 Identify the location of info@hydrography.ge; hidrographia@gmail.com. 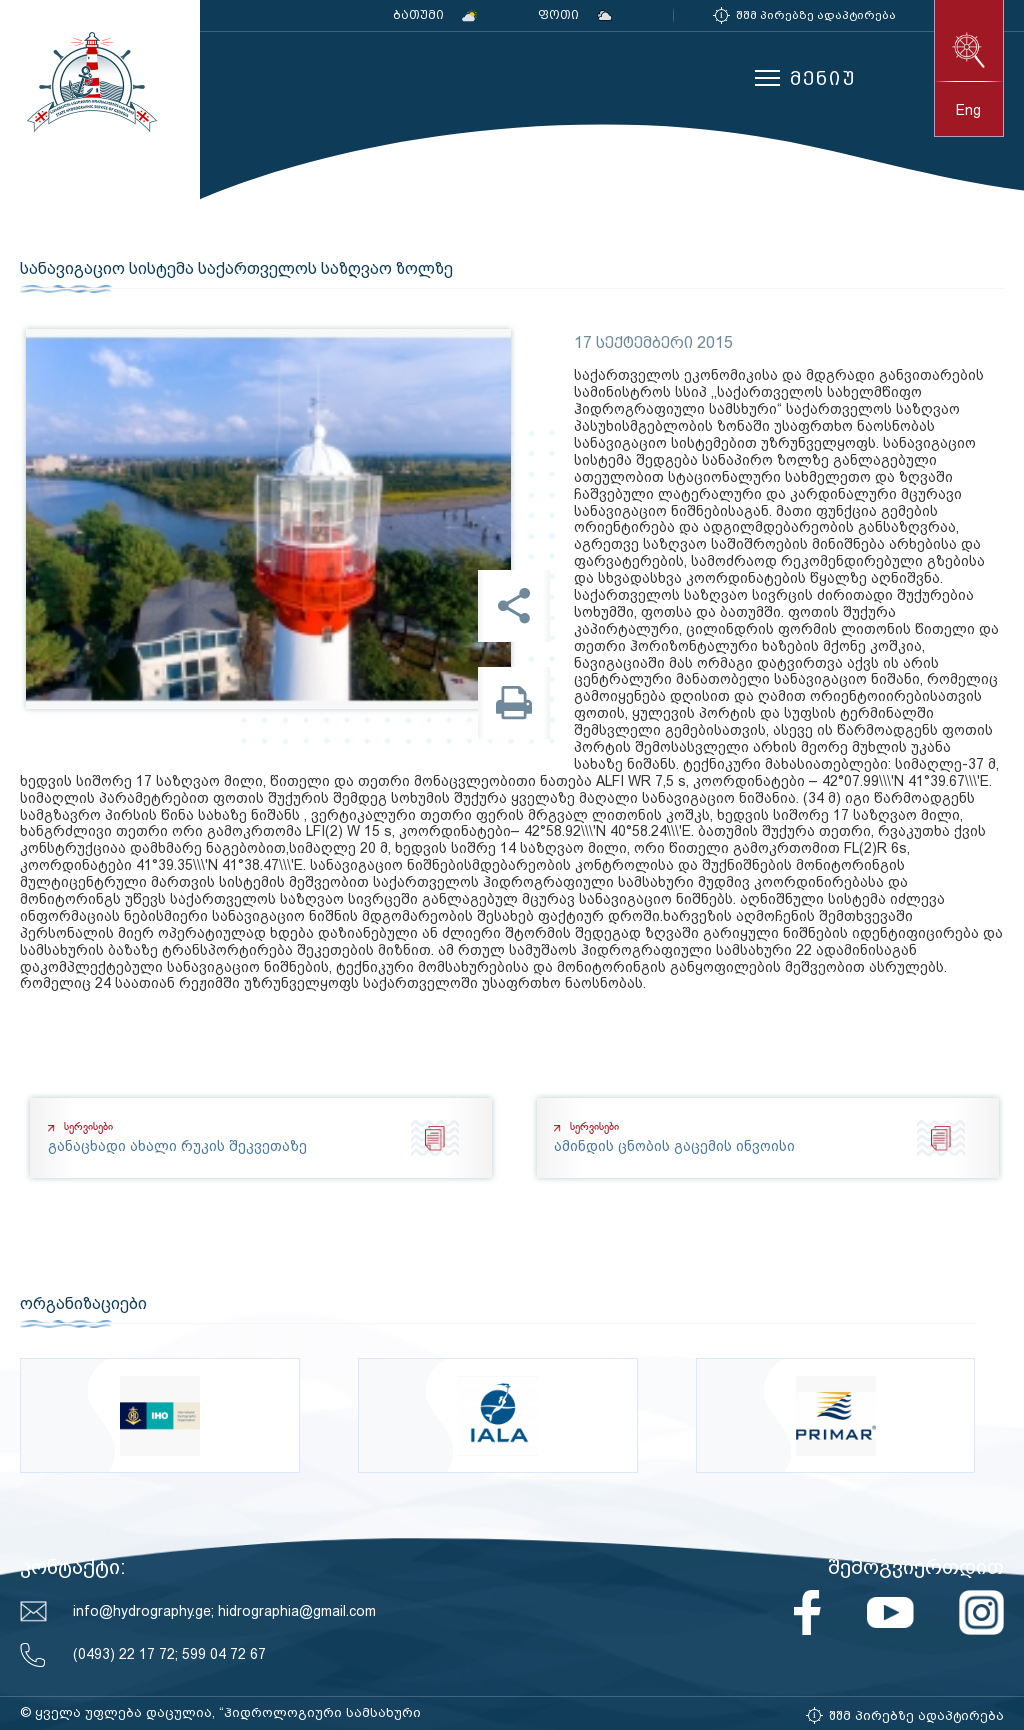
(224, 1611).